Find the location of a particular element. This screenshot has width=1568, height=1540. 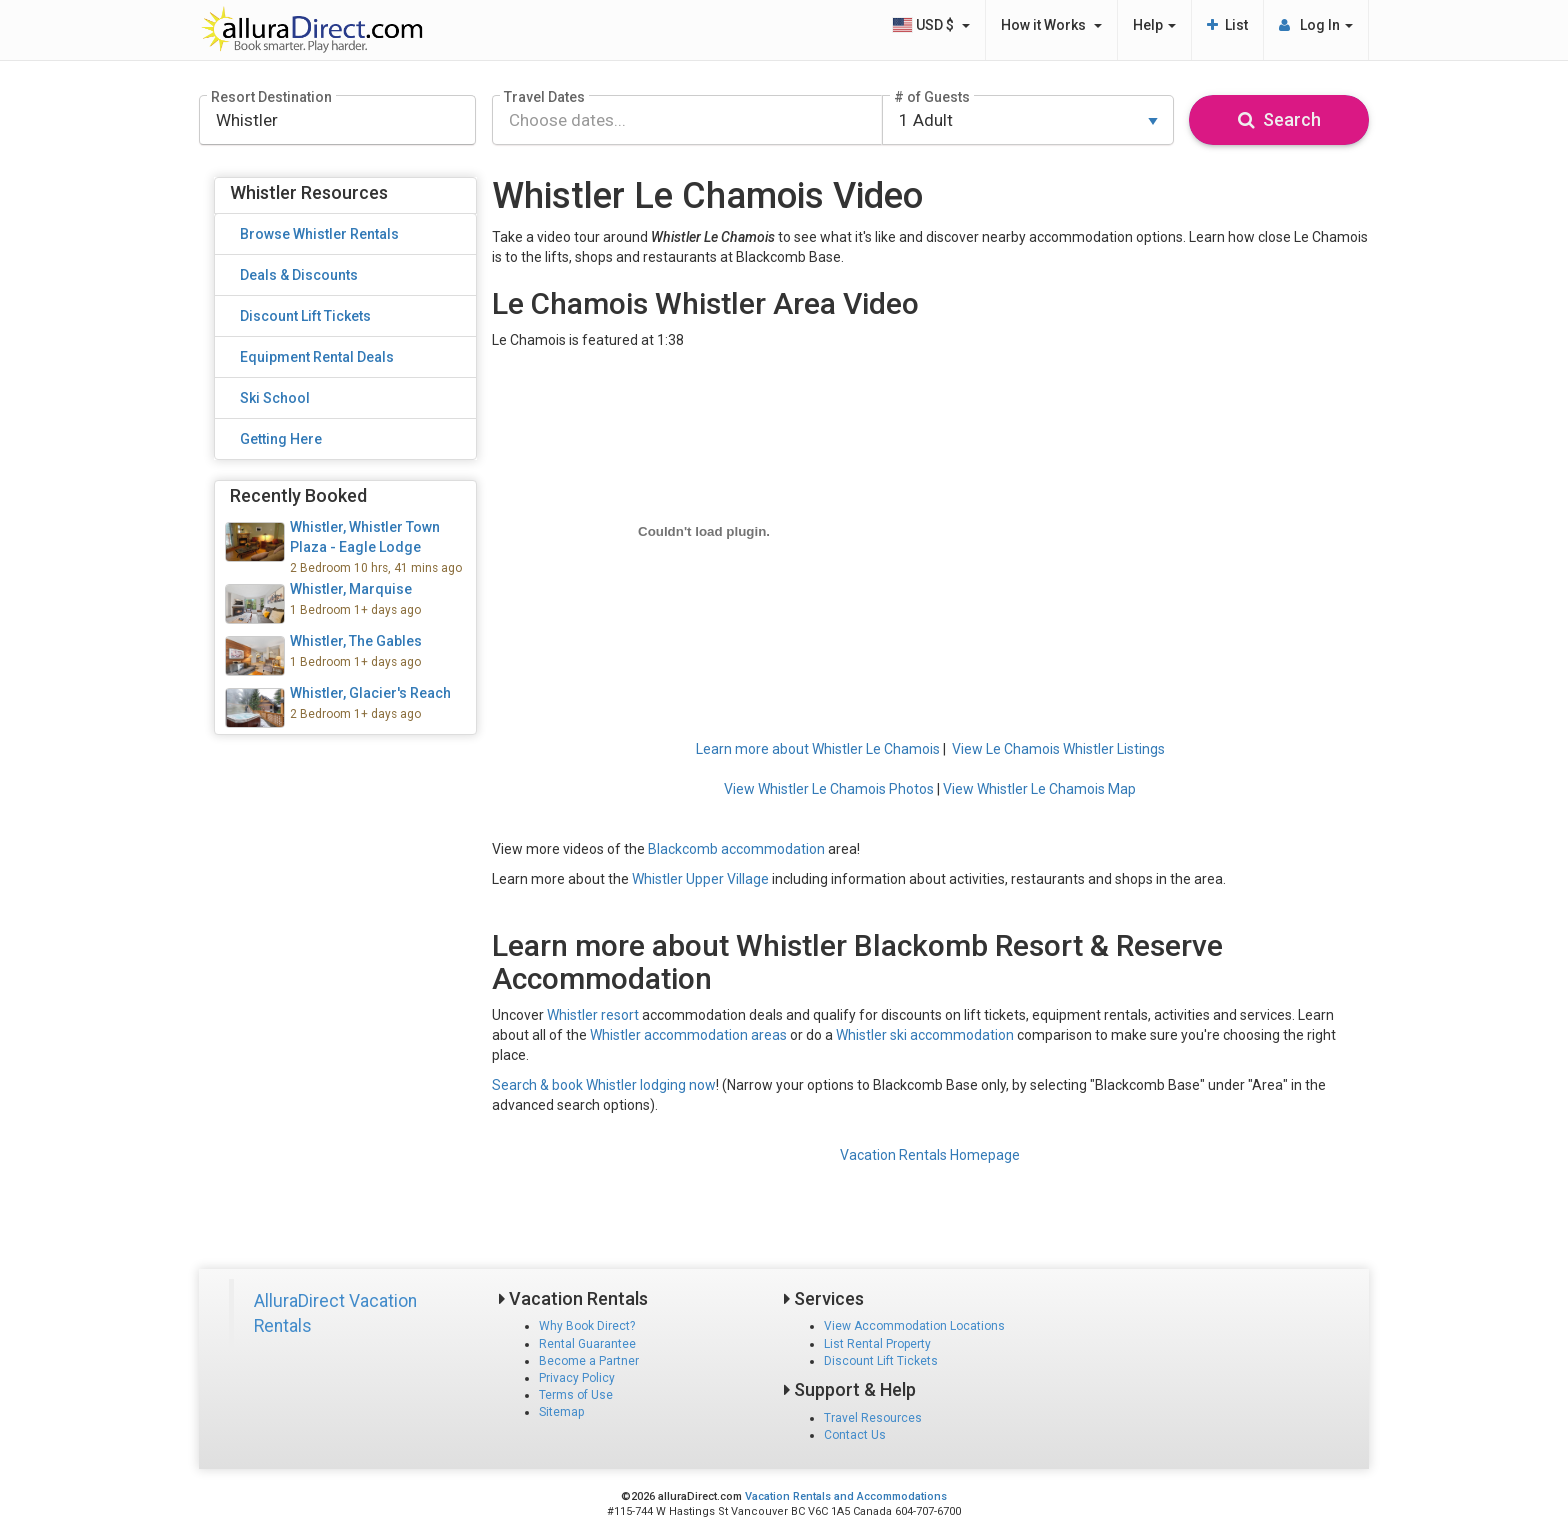

Whistler Upper Village is located at coordinates (700, 879).